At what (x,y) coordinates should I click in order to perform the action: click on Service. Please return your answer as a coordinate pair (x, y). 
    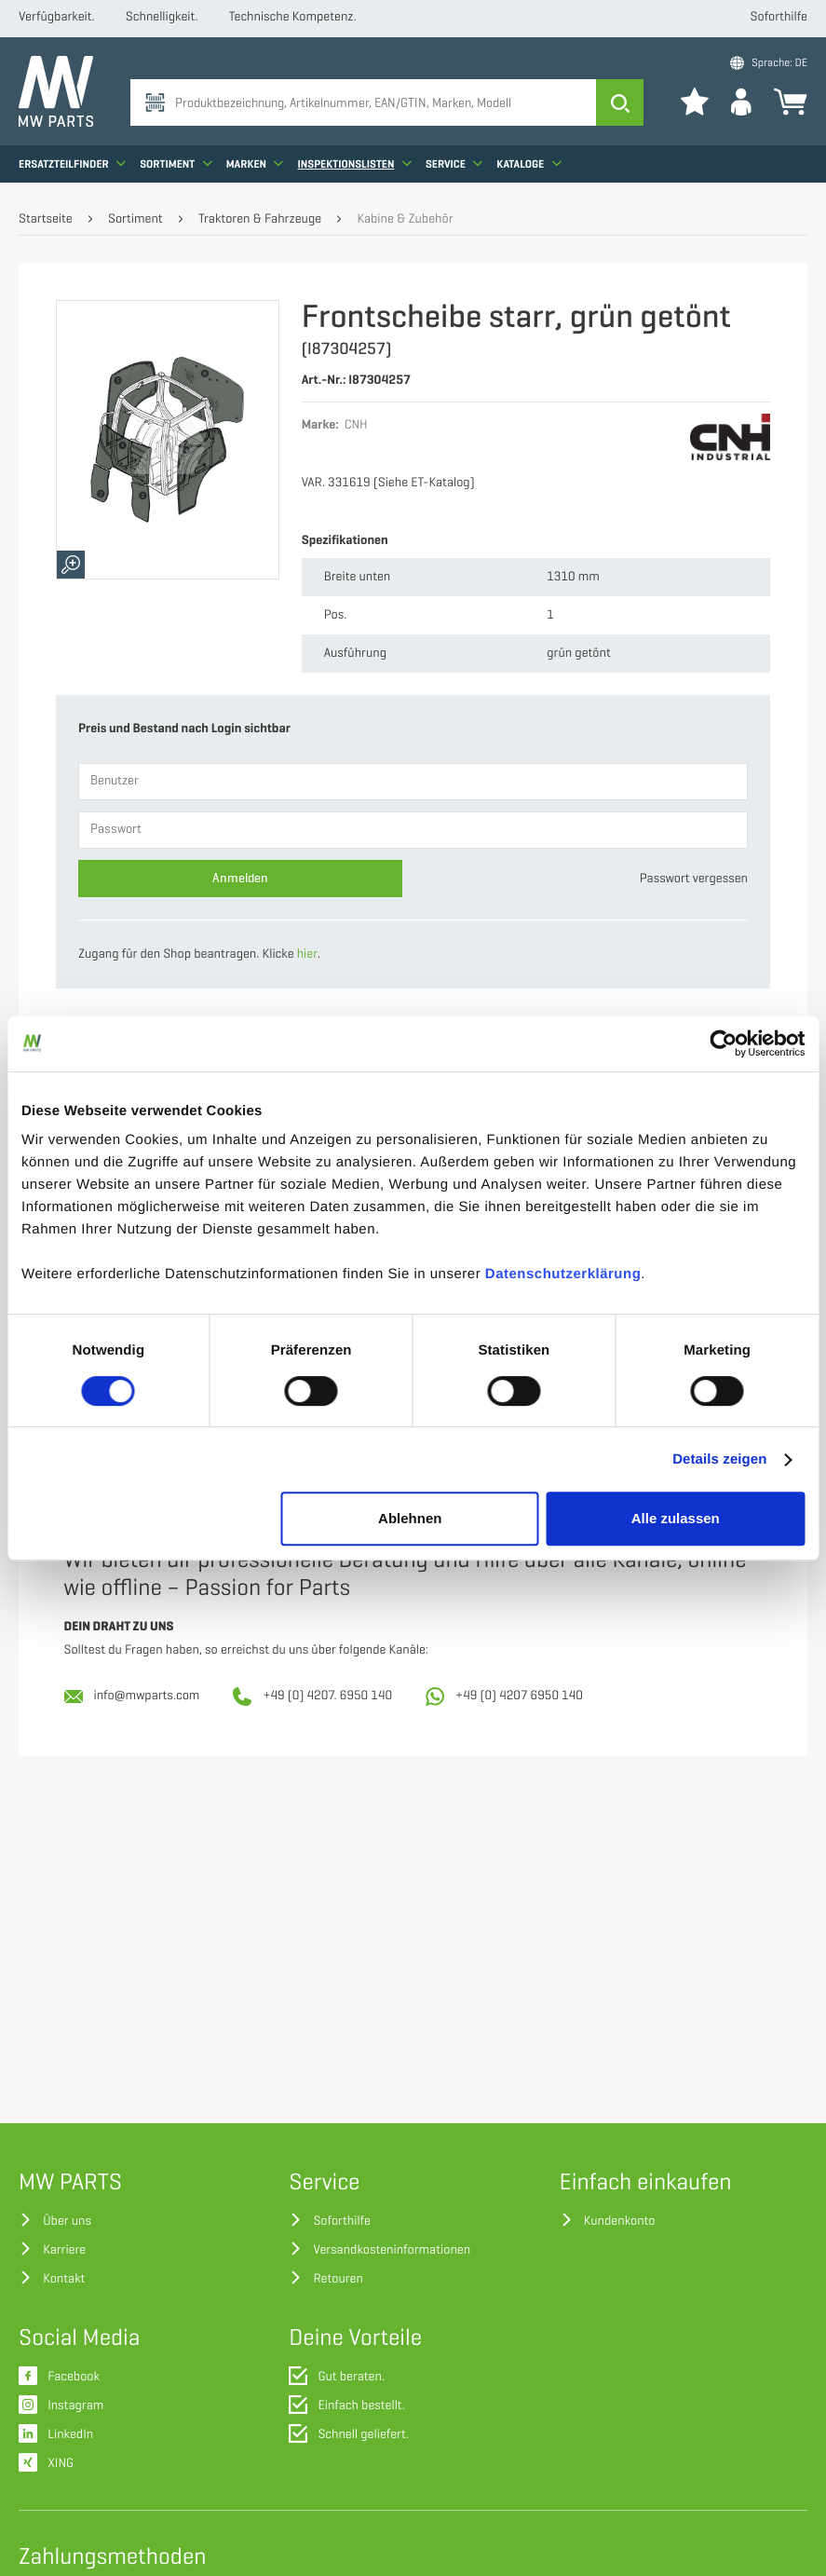
    Looking at the image, I should click on (454, 163).